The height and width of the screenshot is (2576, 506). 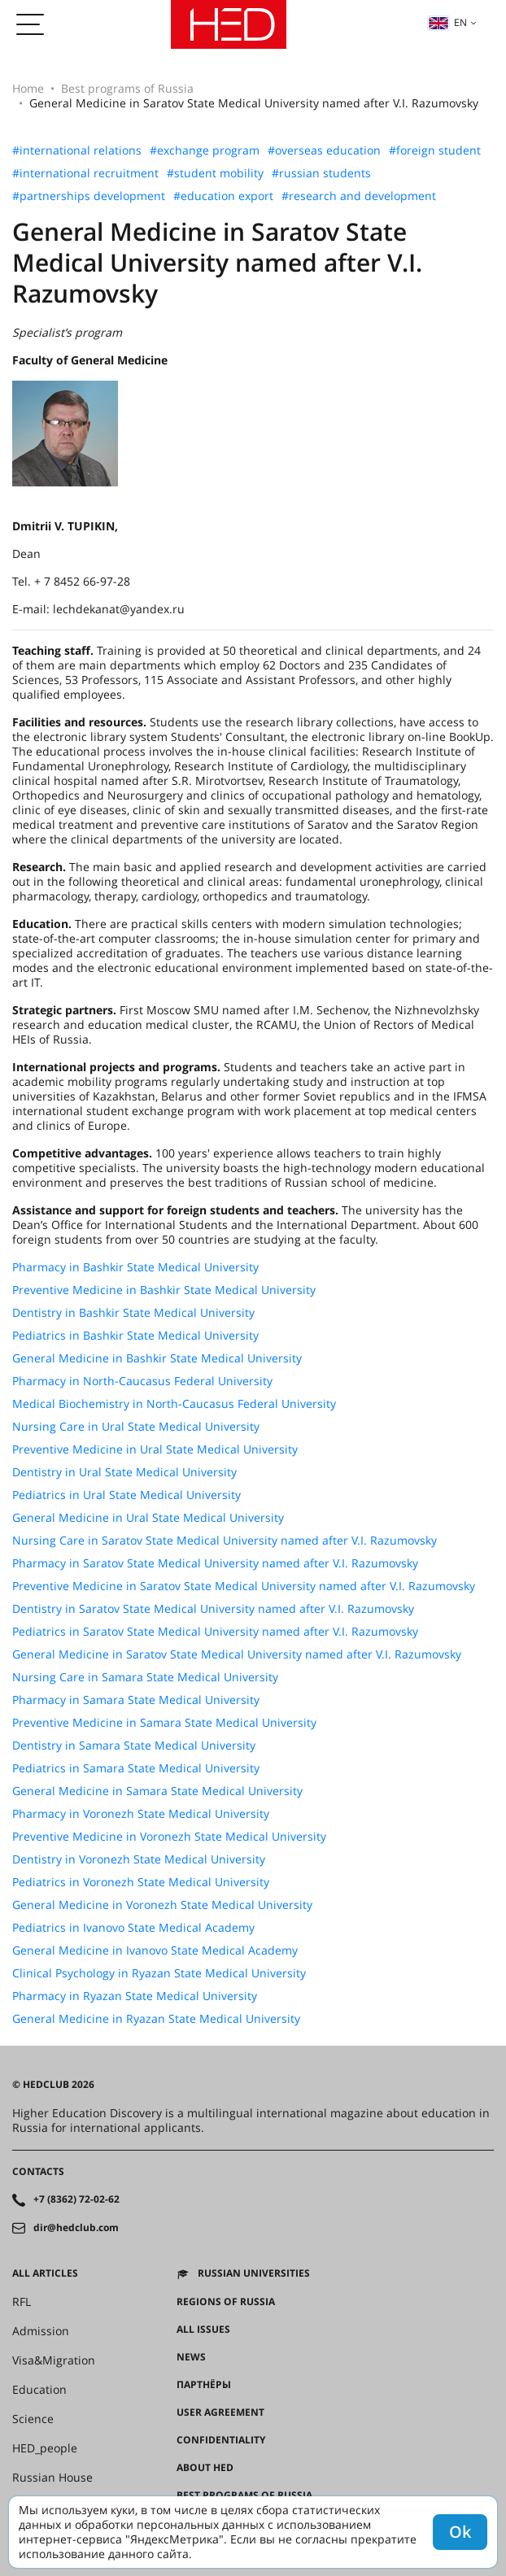 I want to click on #international recruitment, so click(x=85, y=173).